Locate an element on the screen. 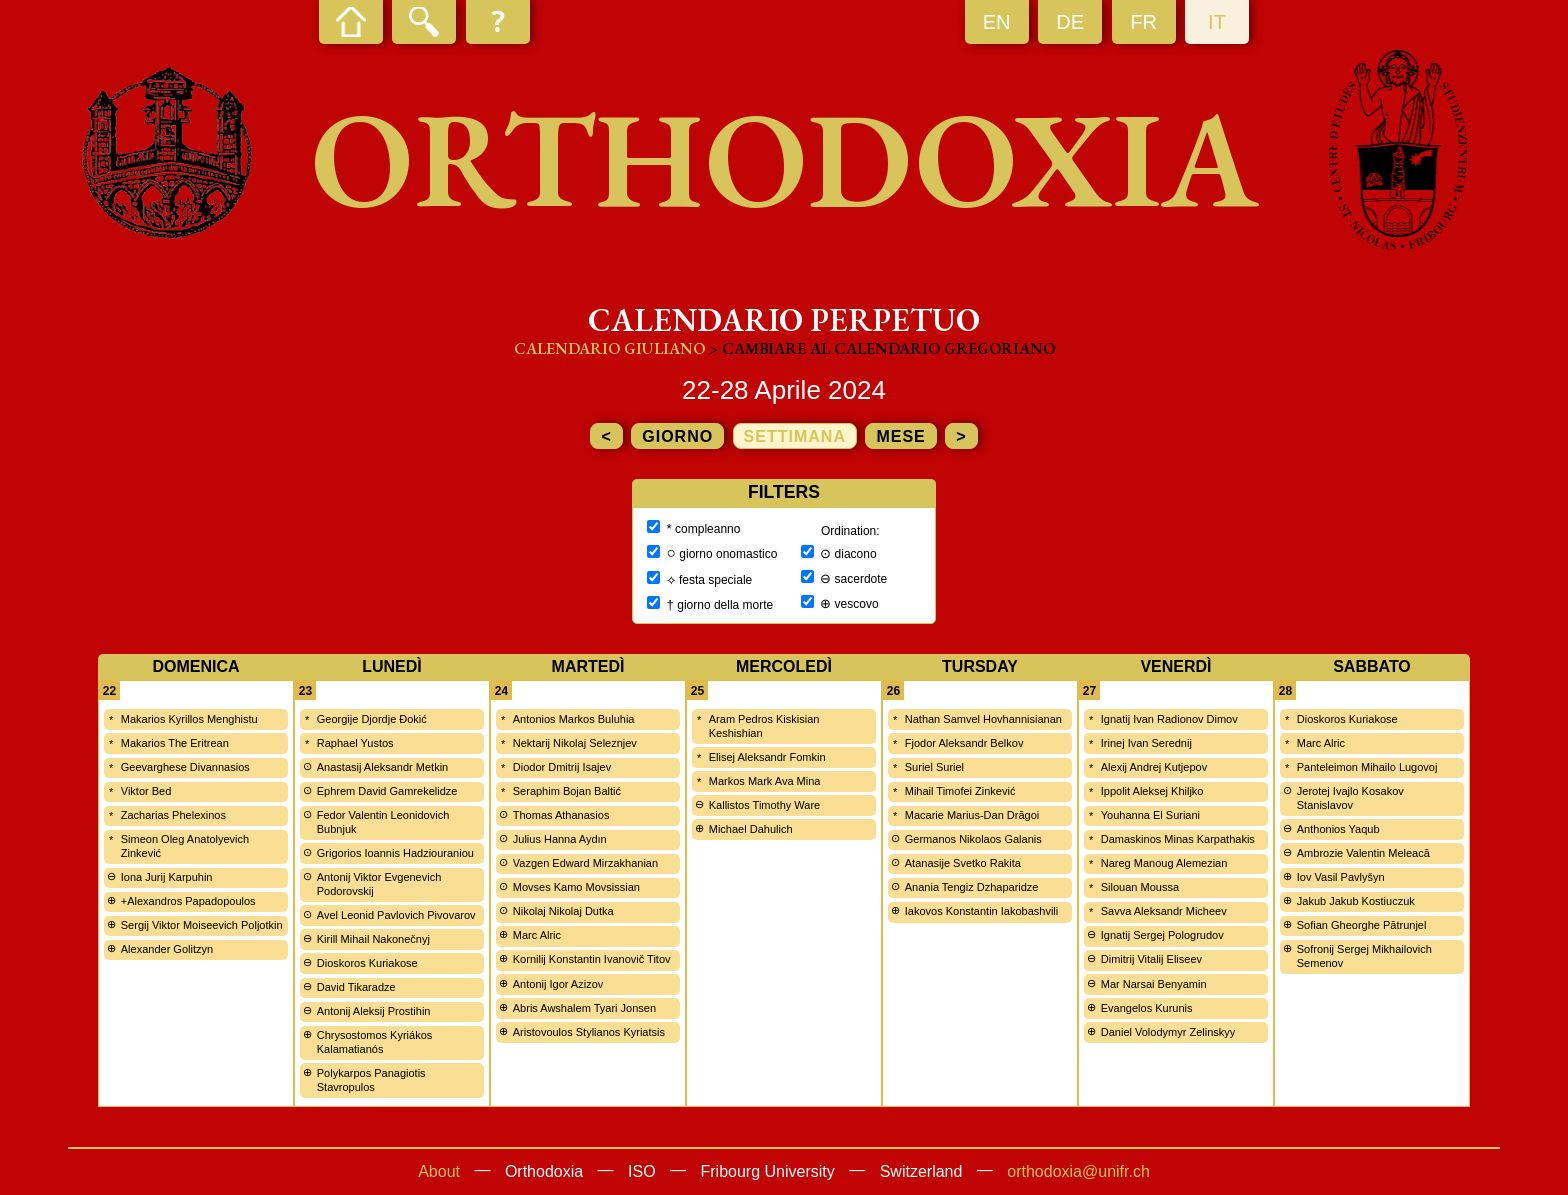 This screenshot has width=1568, height=1195. Silouan Moussa is located at coordinates (1140, 887).